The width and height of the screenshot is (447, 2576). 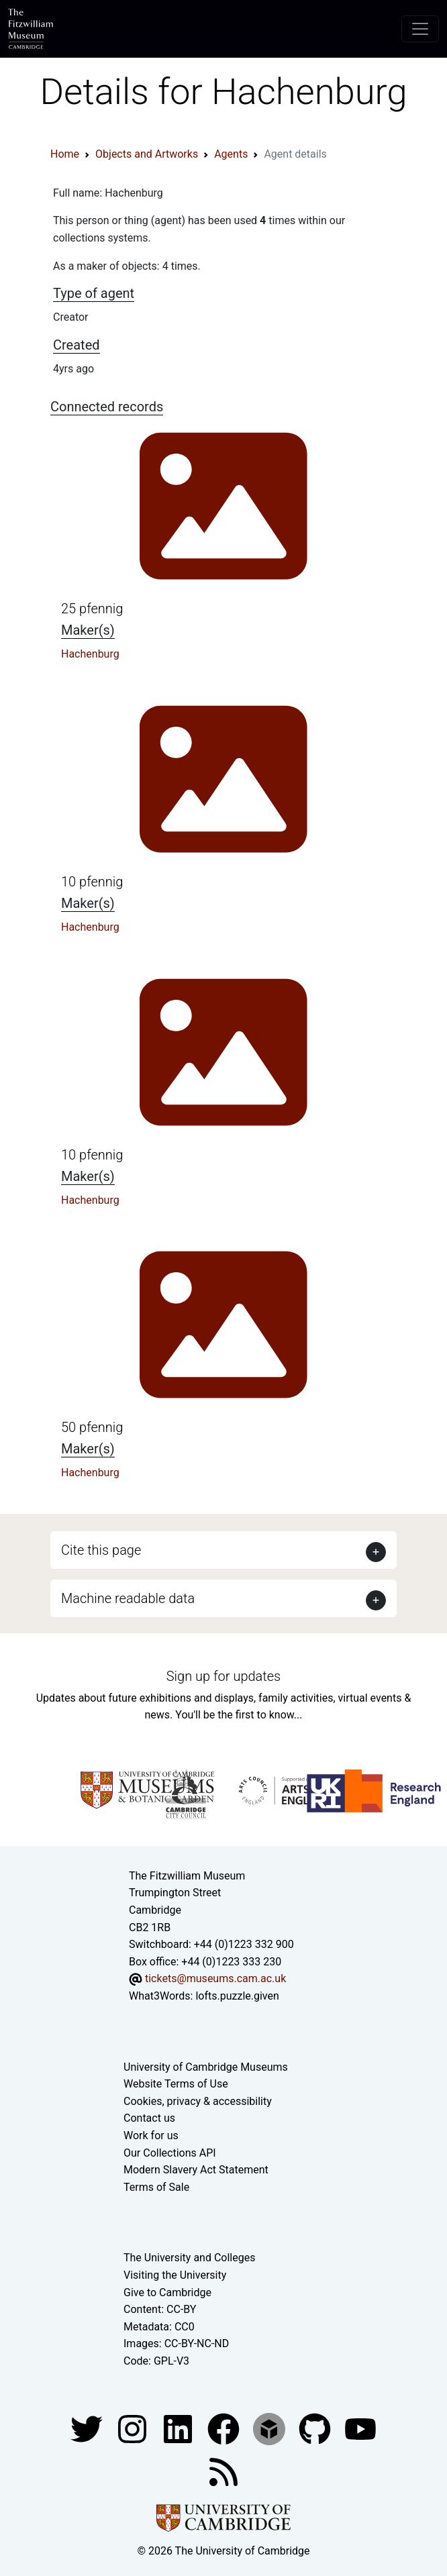 I want to click on Agents, so click(x=231, y=154).